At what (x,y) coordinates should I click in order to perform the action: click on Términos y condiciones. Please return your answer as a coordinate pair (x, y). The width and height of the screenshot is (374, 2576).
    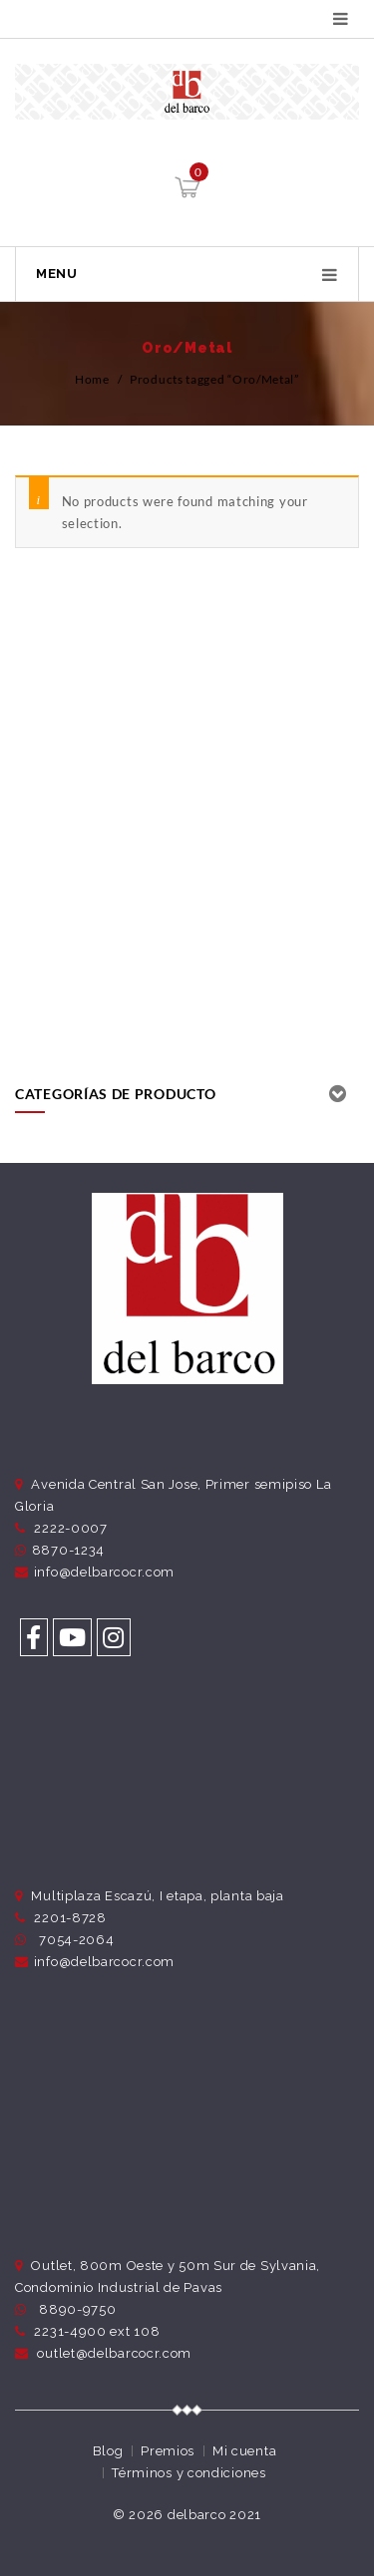
    Looking at the image, I should click on (188, 2472).